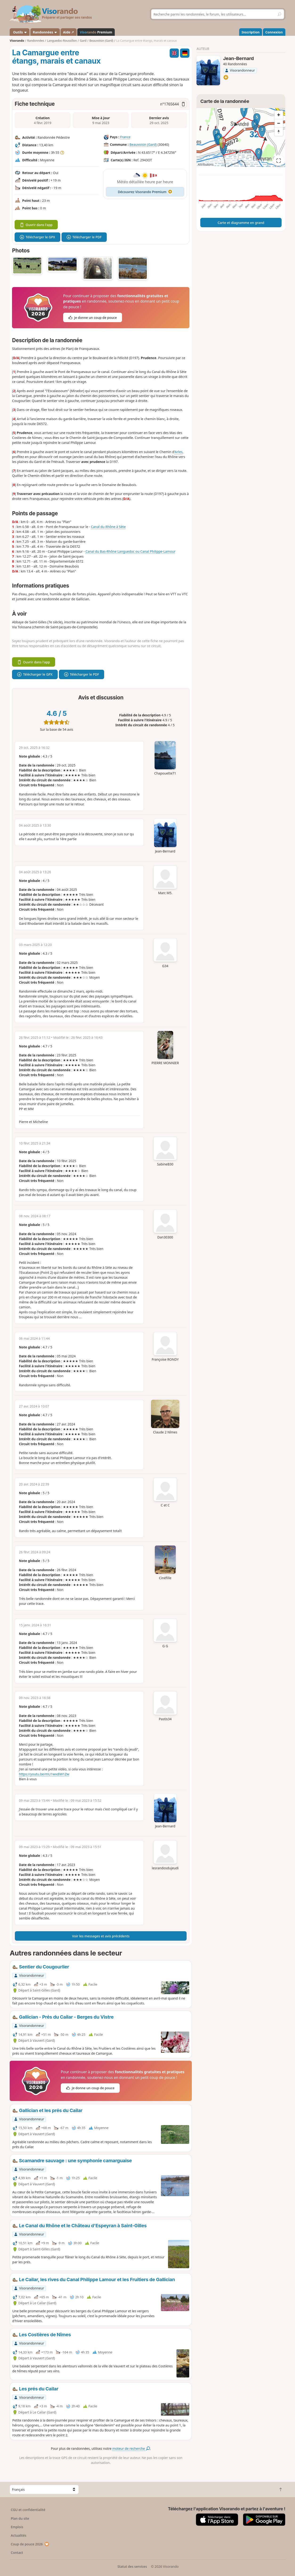 This screenshot has height=2576, width=295. I want to click on Arles, so click(179, 452).